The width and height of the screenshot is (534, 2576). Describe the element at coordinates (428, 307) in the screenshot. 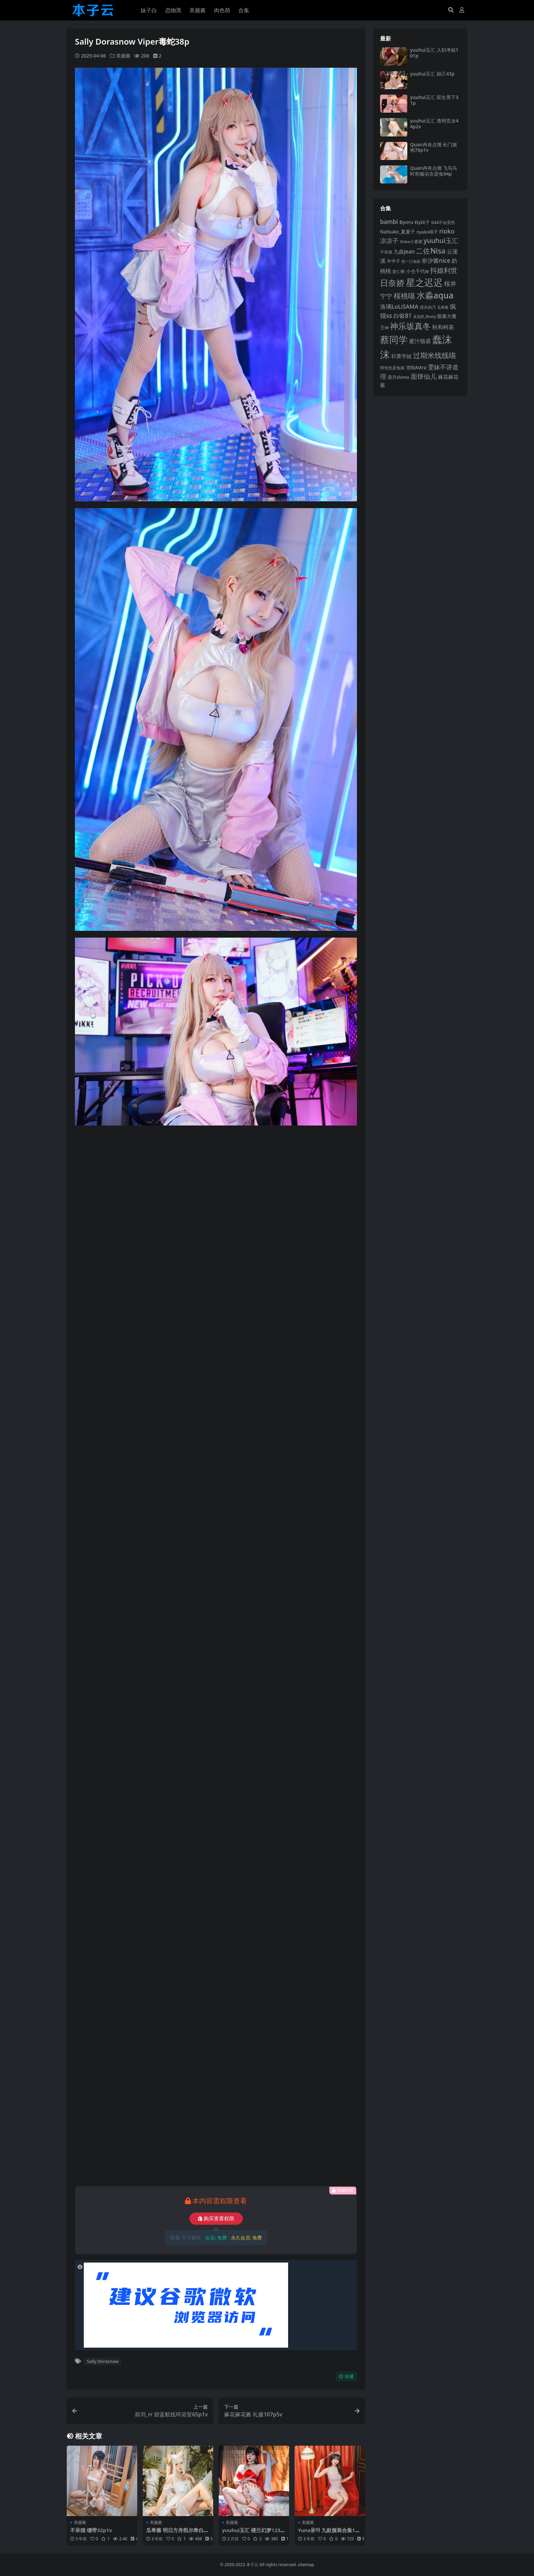

I see `清水由乃 [清水由乃 (88 项)]` at that location.